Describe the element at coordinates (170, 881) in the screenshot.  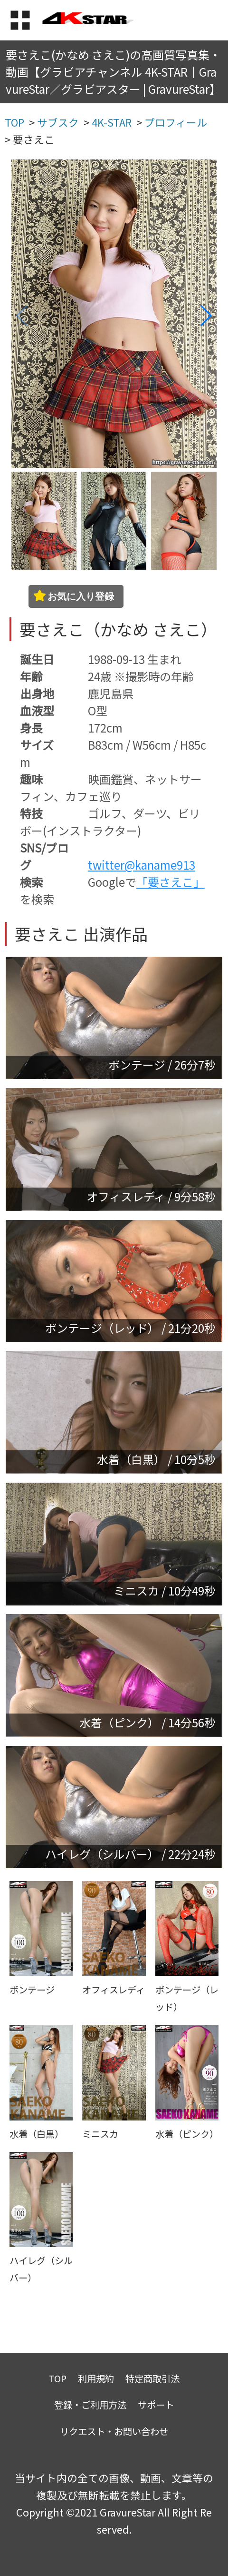
I see `「要さえこ」` at that location.